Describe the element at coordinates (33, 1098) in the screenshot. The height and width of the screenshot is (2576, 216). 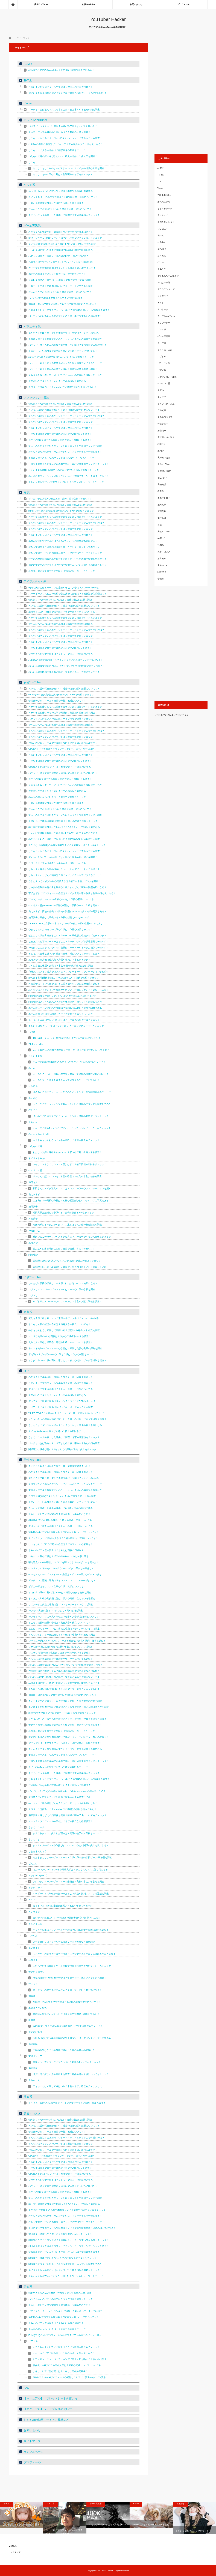
I see `ふくれな` at that location.